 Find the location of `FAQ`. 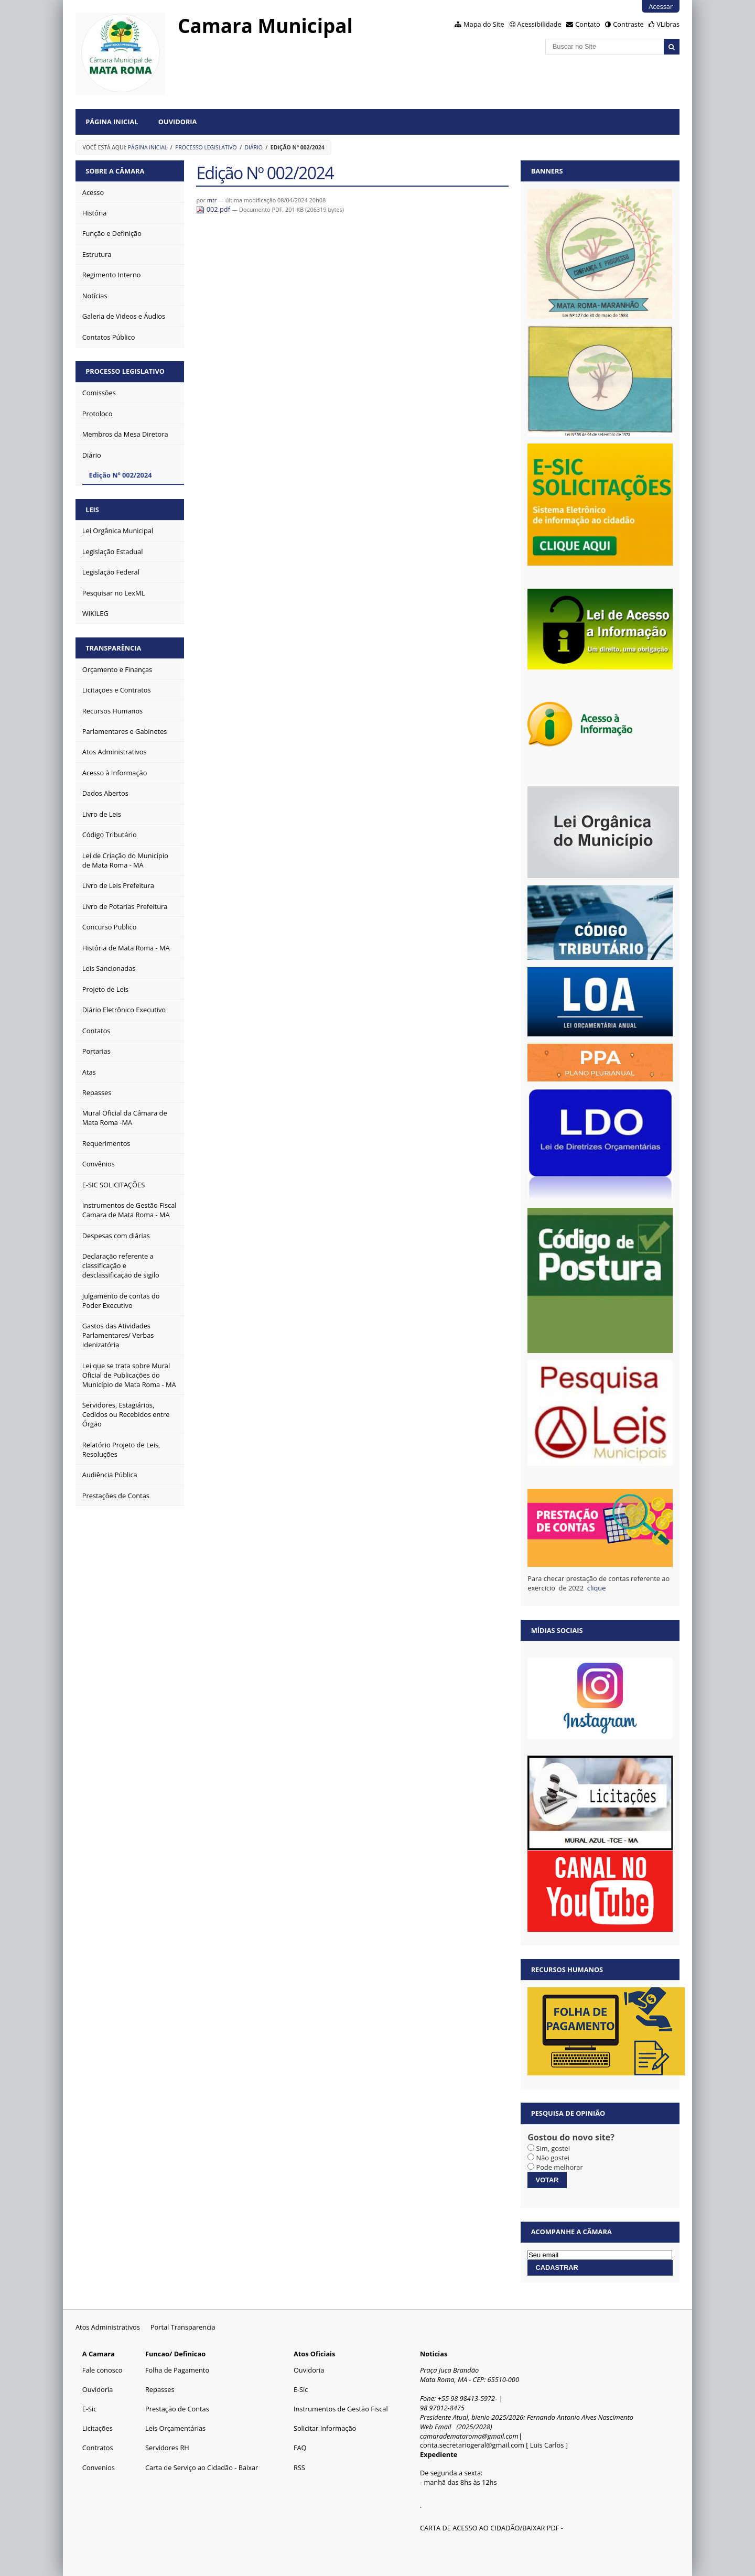

FAQ is located at coordinates (300, 2447).